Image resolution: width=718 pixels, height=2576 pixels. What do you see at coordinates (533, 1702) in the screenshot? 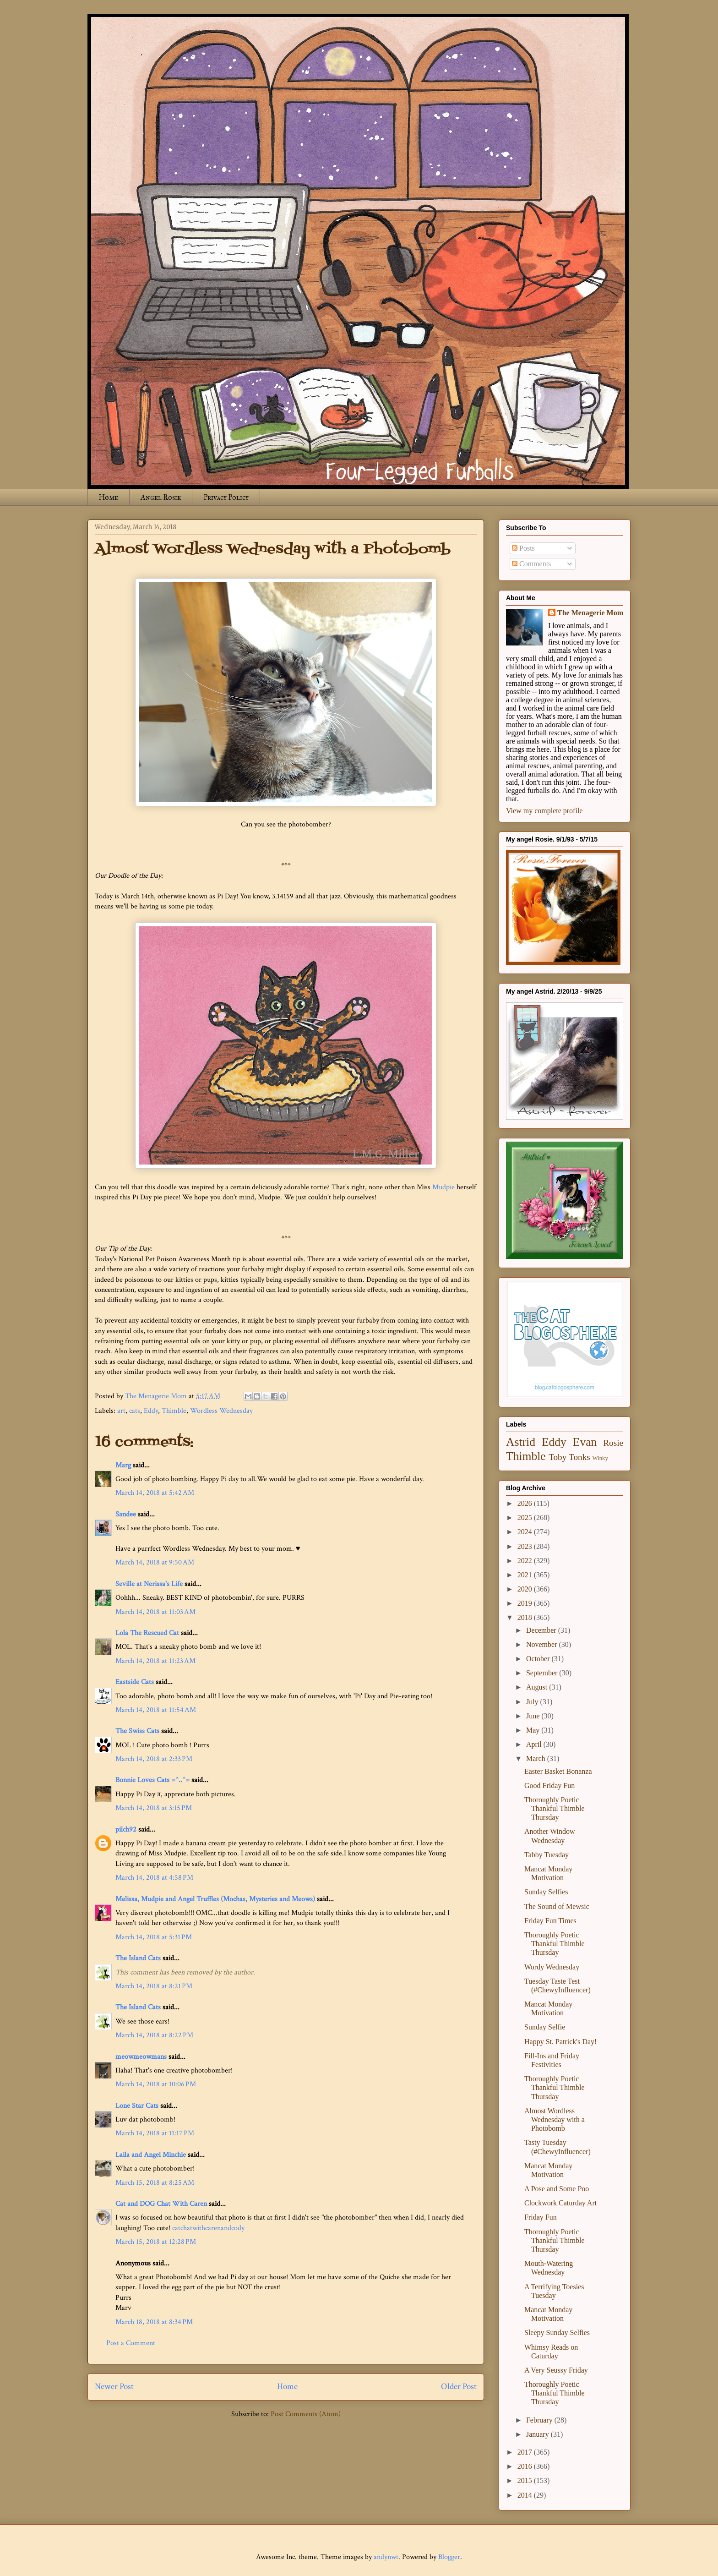
I see `July` at bounding box center [533, 1702].